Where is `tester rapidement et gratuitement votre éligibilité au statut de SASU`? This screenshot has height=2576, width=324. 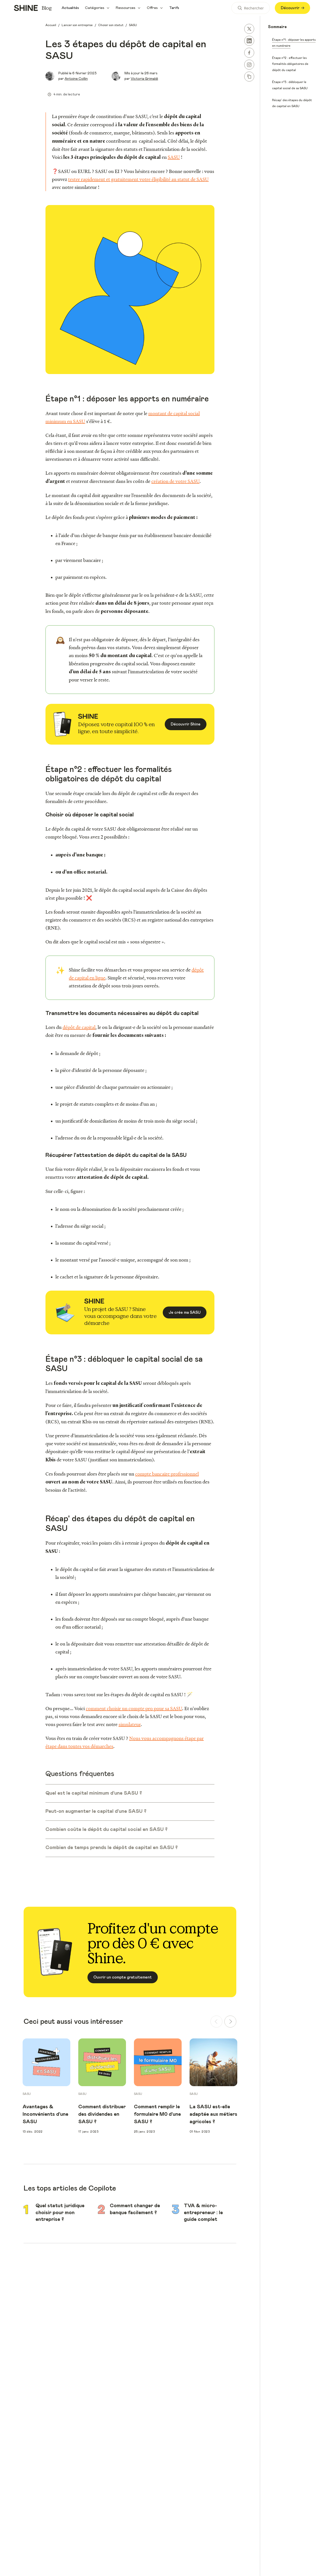
tester rapidement et gratuitement votre éligibilité au statut de SASU is located at coordinates (138, 179).